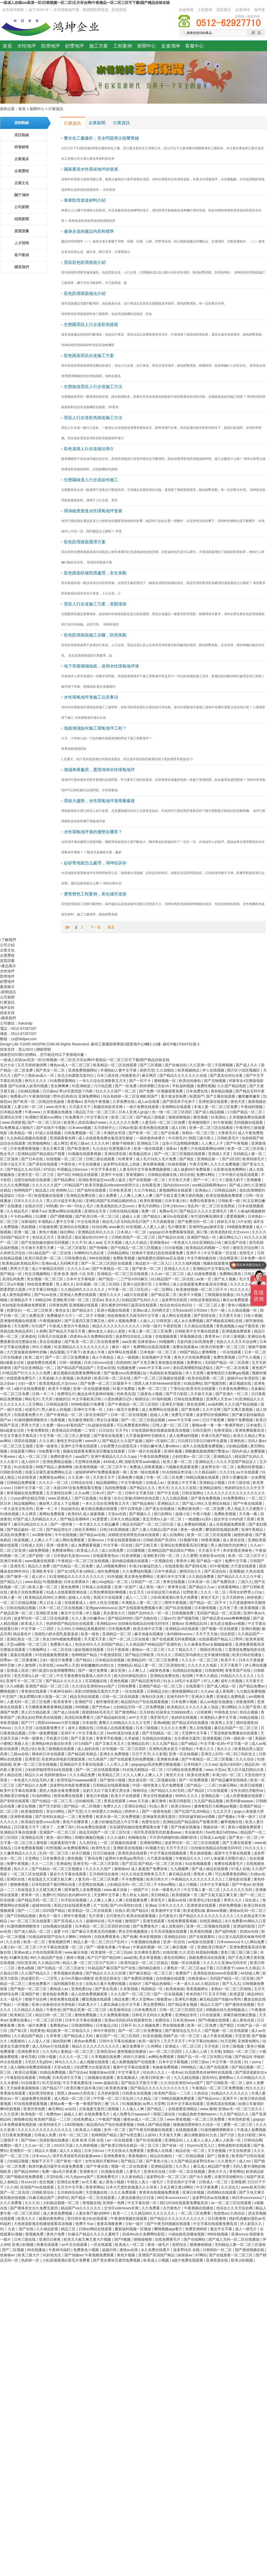  Describe the element at coordinates (78, 2083) in the screenshot. I see `中文字幕免费高清` at that location.